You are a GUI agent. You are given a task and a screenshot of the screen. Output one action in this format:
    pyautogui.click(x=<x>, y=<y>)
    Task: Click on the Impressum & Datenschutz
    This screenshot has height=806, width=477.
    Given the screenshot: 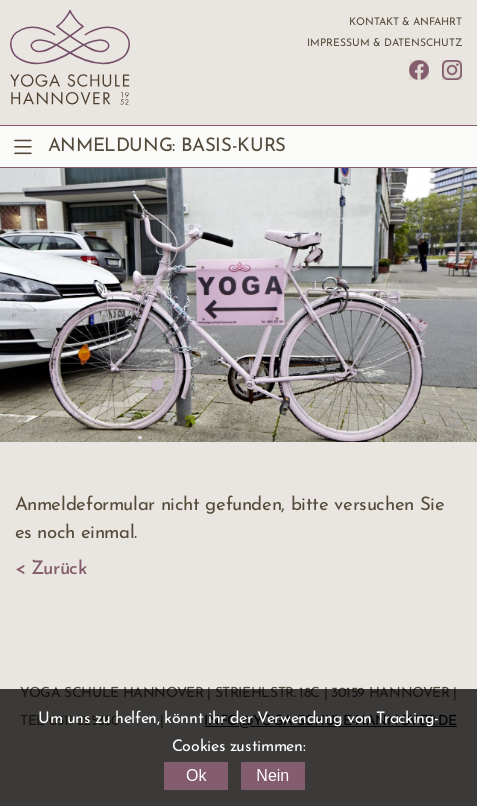 What is the action you would take?
    pyautogui.click(x=384, y=43)
    